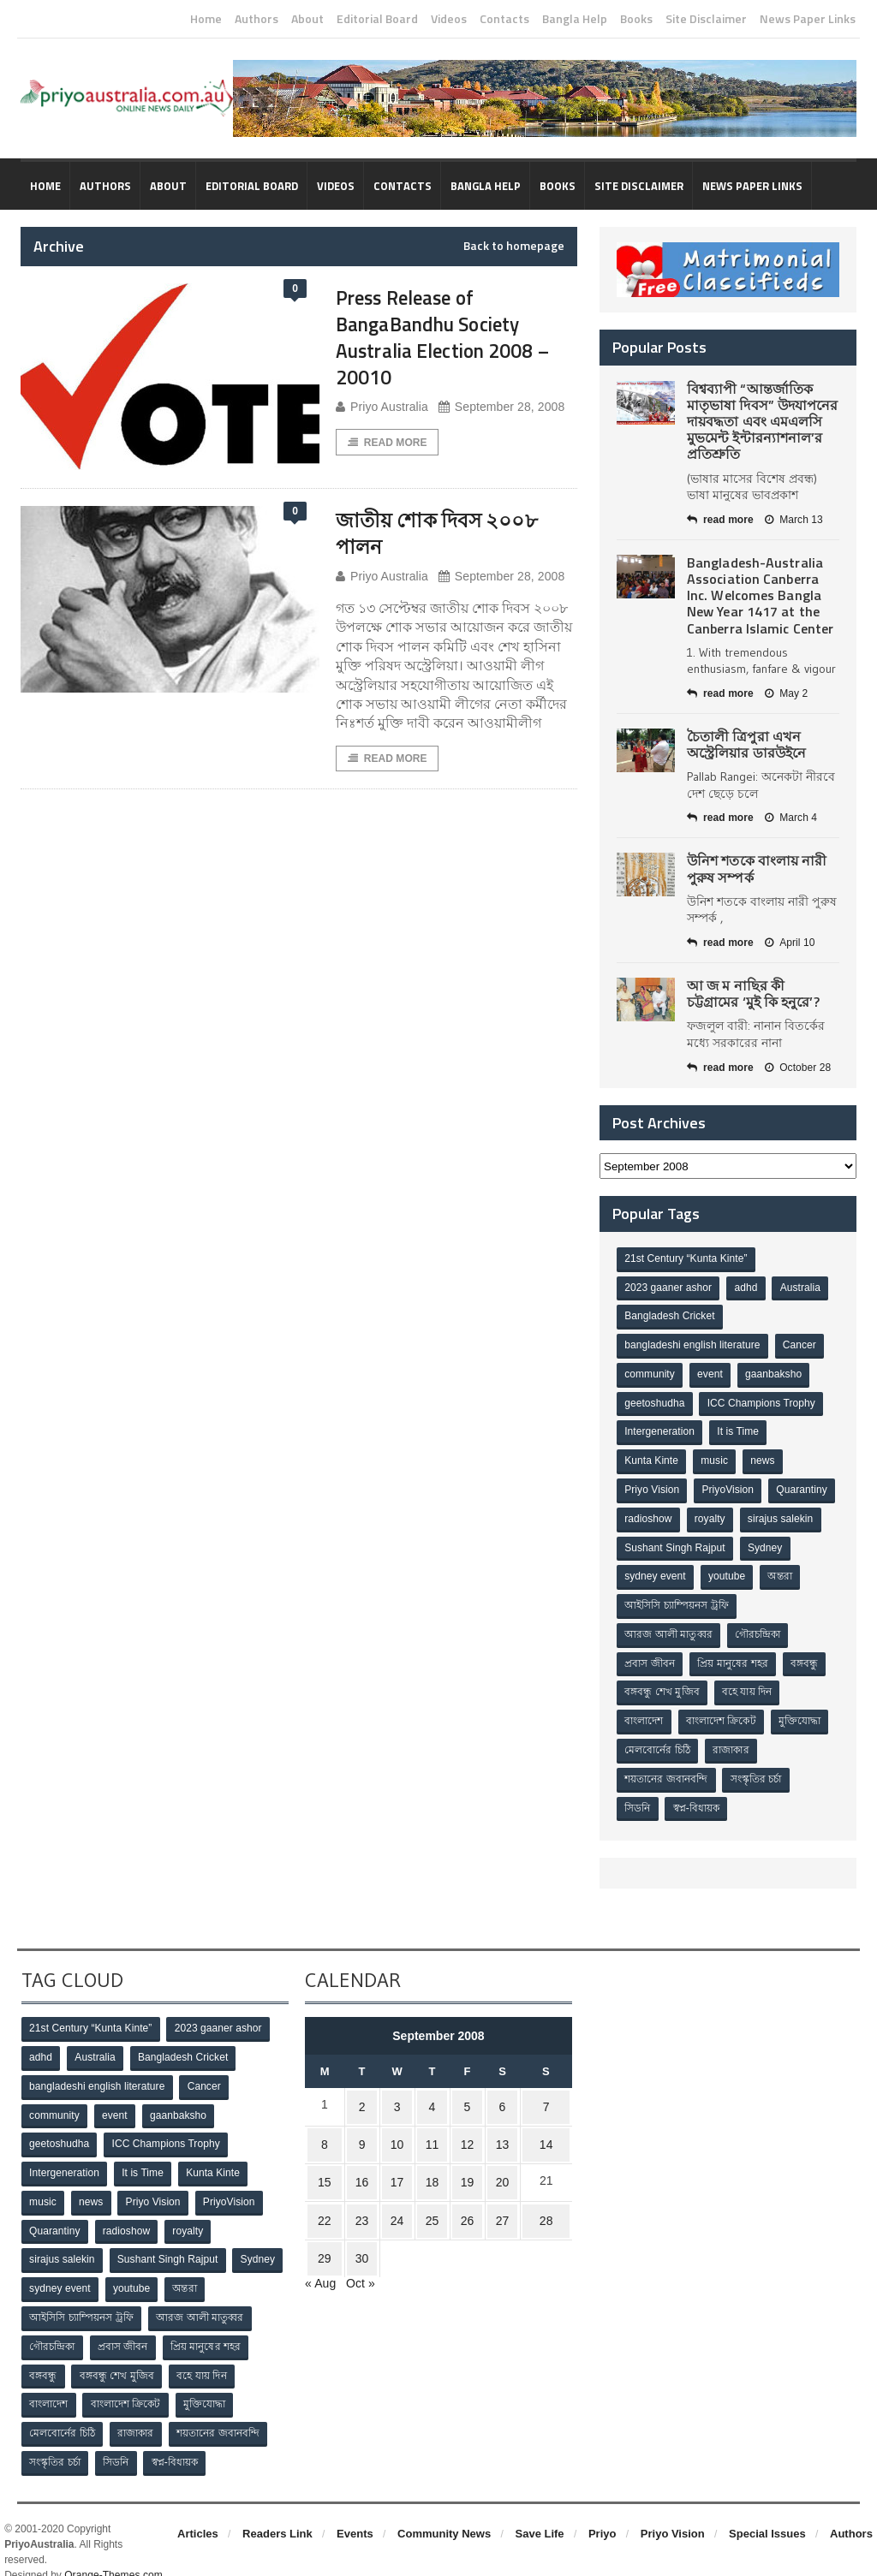 This screenshot has width=877, height=2576. Describe the element at coordinates (799, 1344) in the screenshot. I see `Cancer [Cancer (1 item)]` at that location.